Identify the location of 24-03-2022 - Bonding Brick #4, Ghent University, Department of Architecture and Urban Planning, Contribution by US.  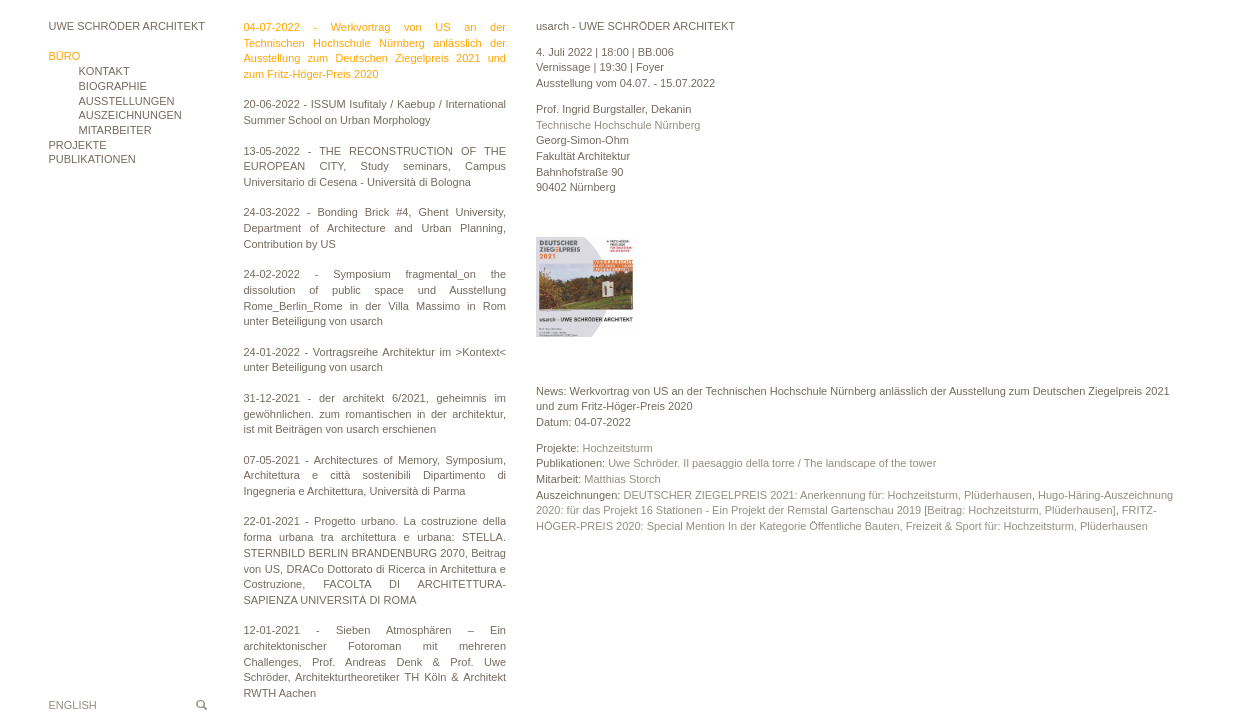
(375, 227).